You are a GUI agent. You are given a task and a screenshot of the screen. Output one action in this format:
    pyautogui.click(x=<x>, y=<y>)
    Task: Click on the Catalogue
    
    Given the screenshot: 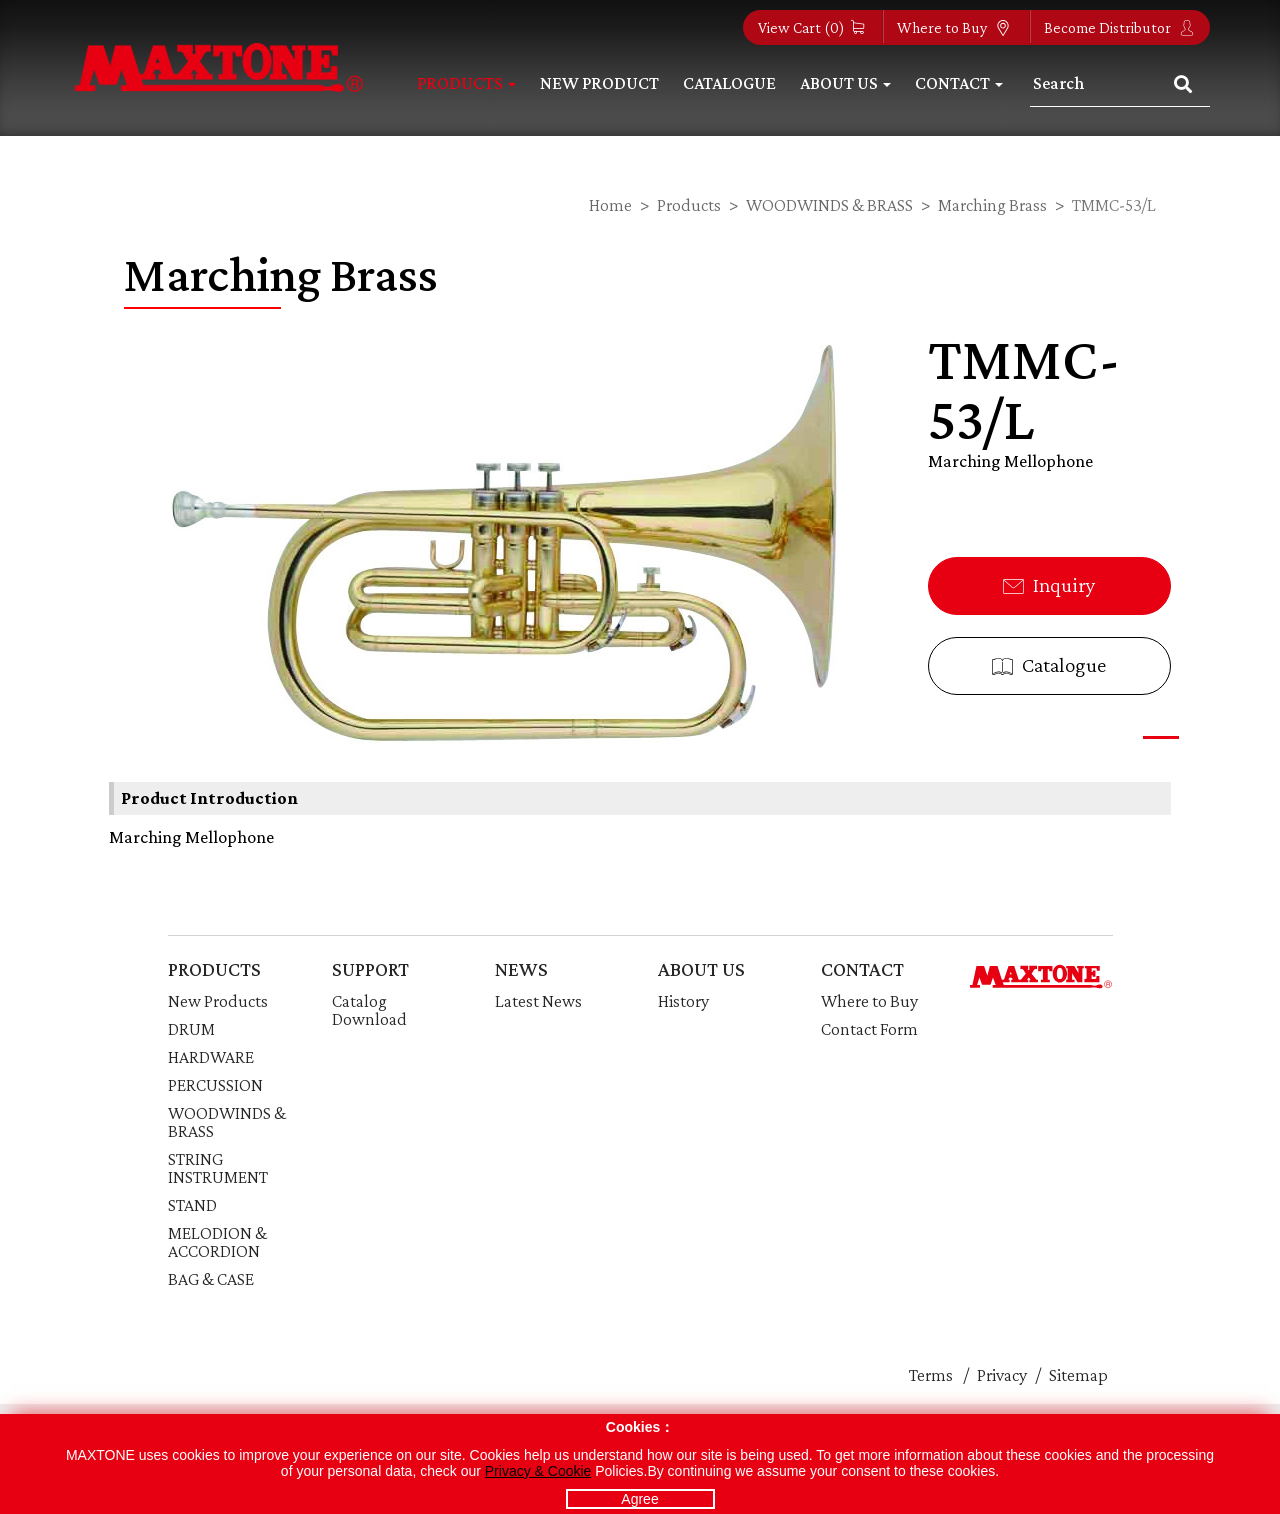 What is the action you would take?
    pyautogui.click(x=729, y=83)
    